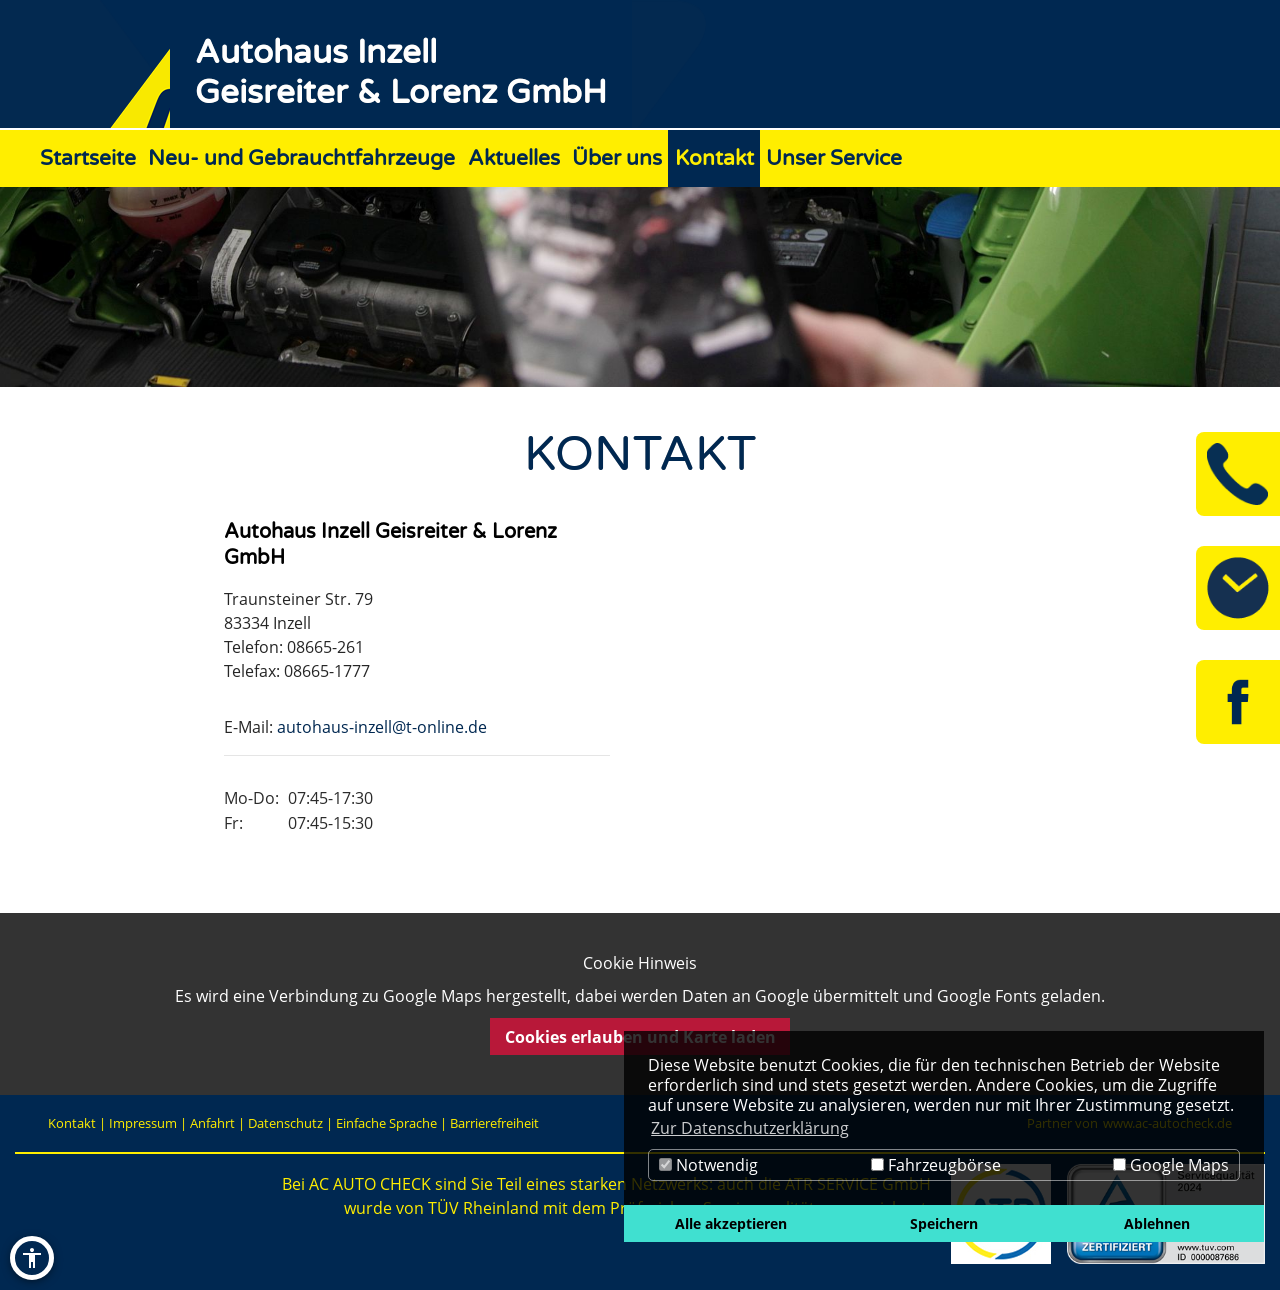 This screenshot has width=1280, height=1290. Describe the element at coordinates (382, 727) in the screenshot. I see `autohaus-inzell@t-online.de` at that location.